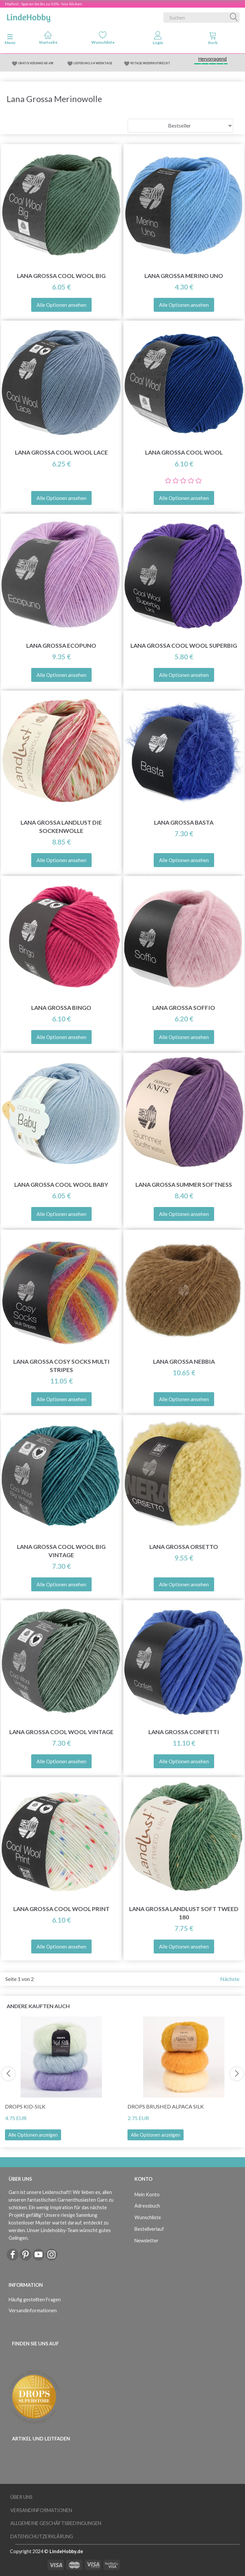  Describe the element at coordinates (35, 63) in the screenshot. I see `GRATIS VERSAND AB 69€` at that location.